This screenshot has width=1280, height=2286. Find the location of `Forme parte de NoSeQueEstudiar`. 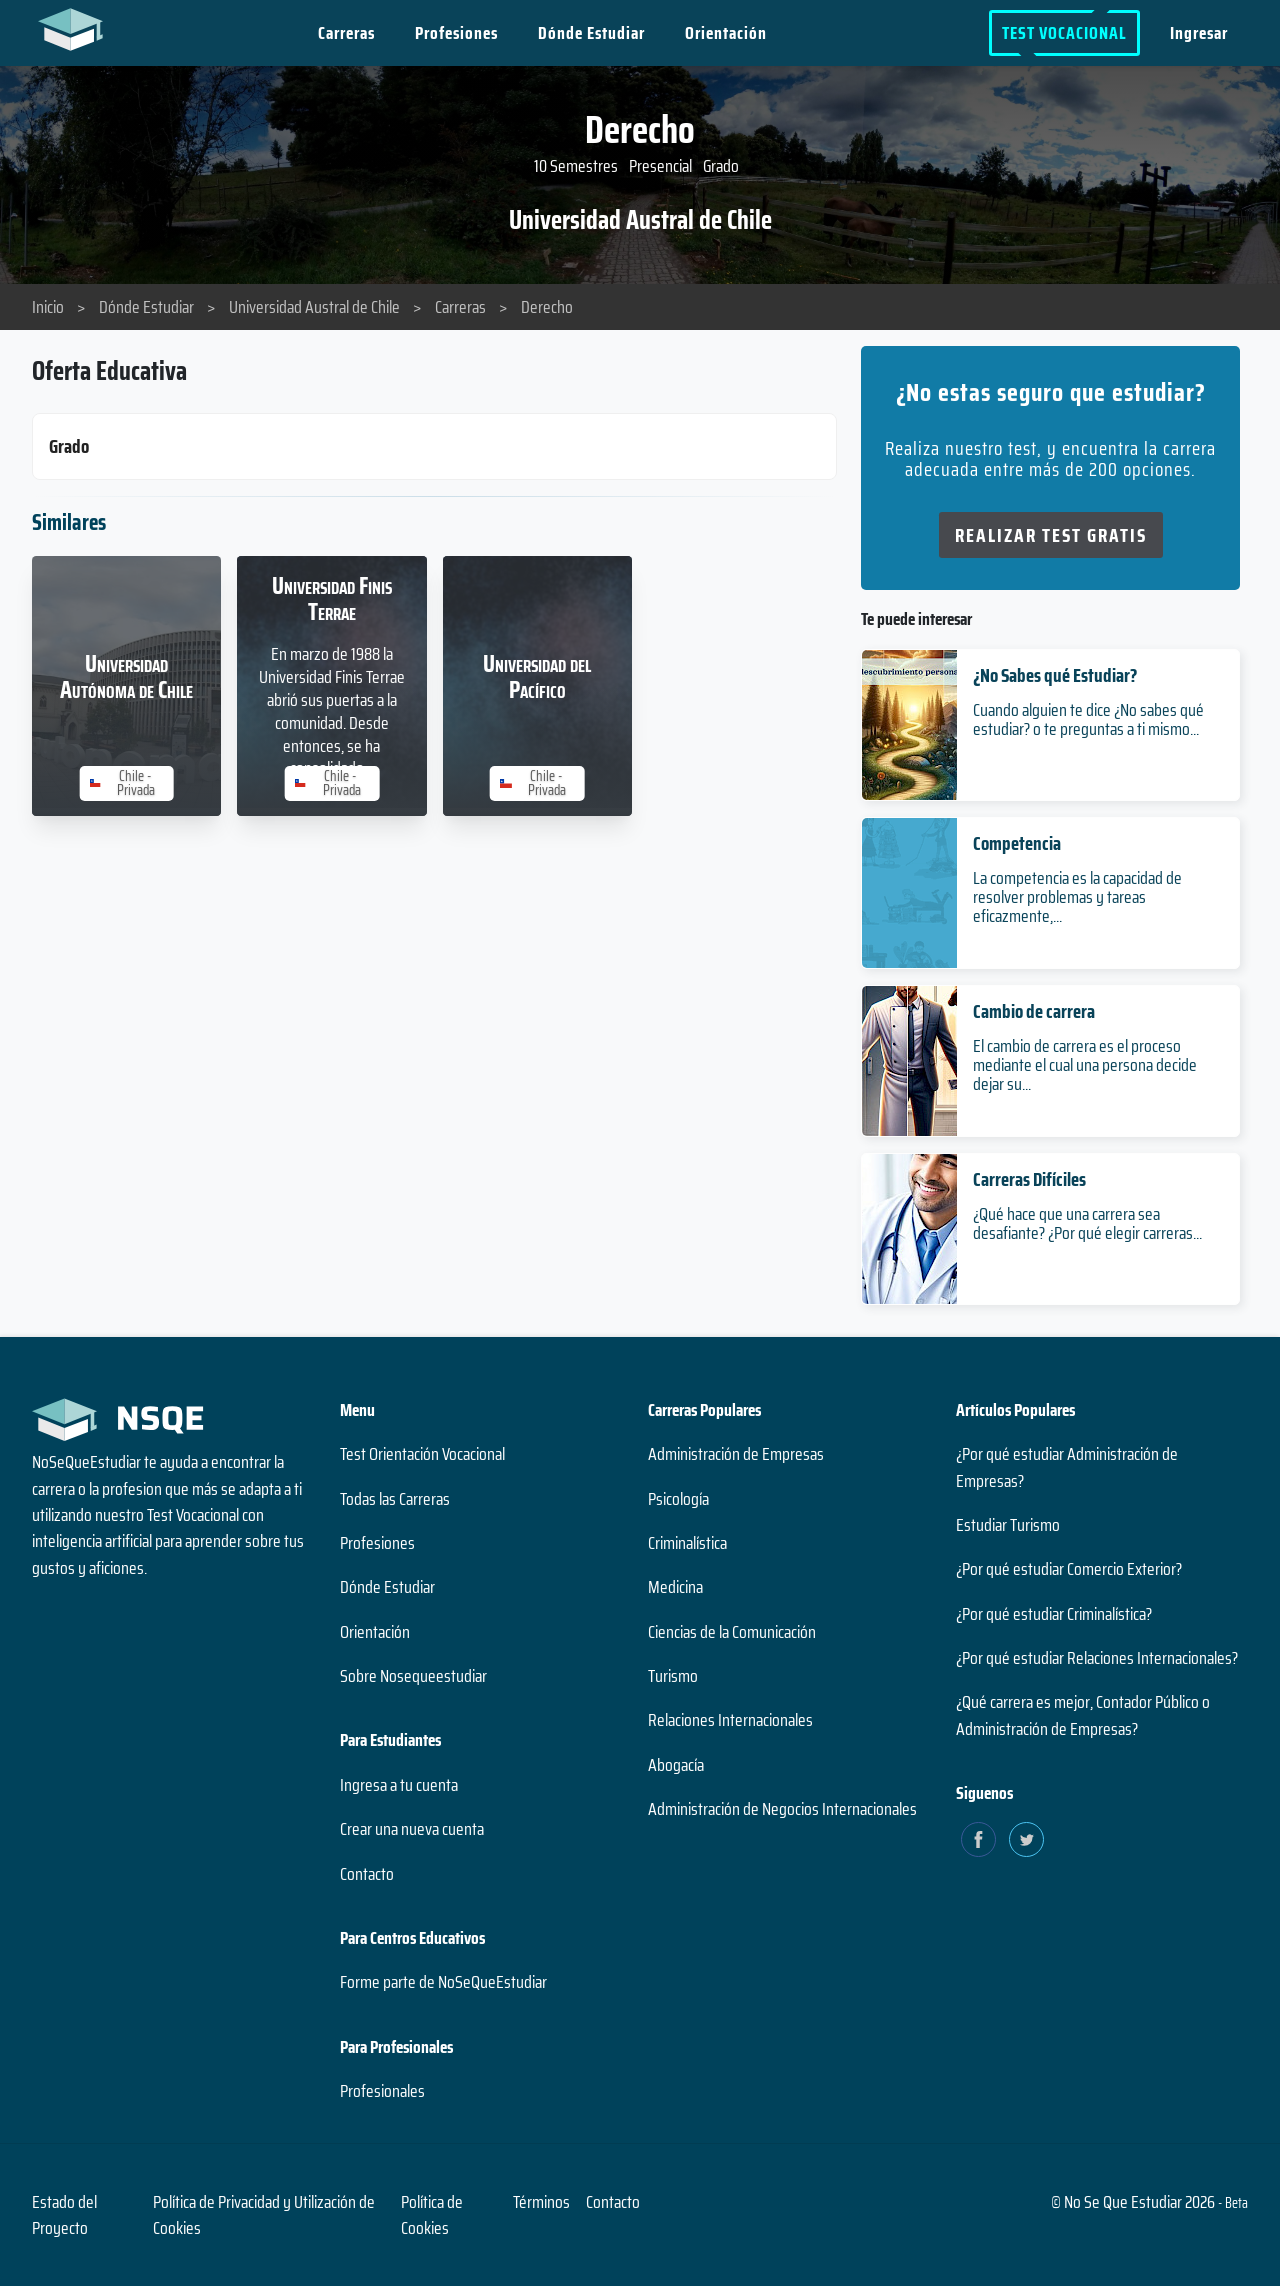

Forme parte de NoSeQueEstudiar is located at coordinates (443, 1982).